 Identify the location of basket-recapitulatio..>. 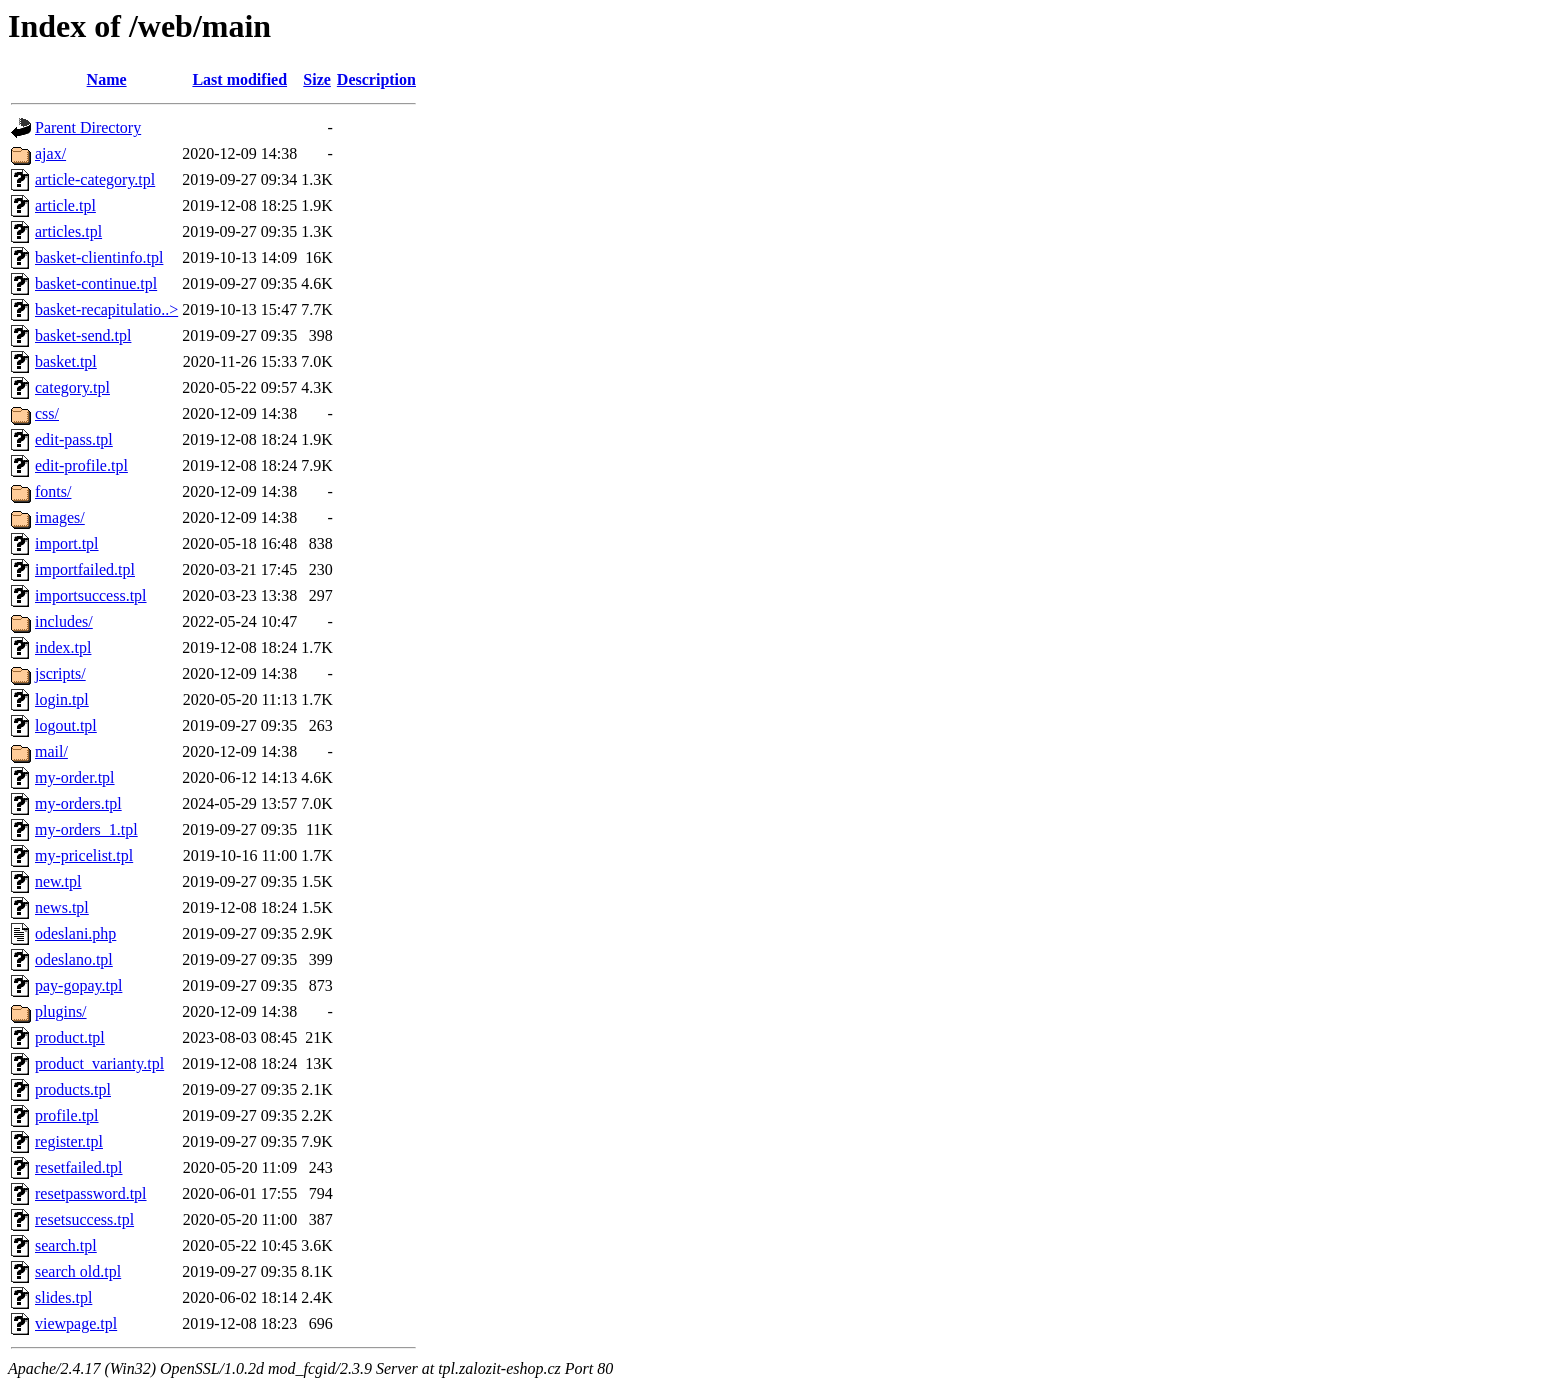
(106, 309).